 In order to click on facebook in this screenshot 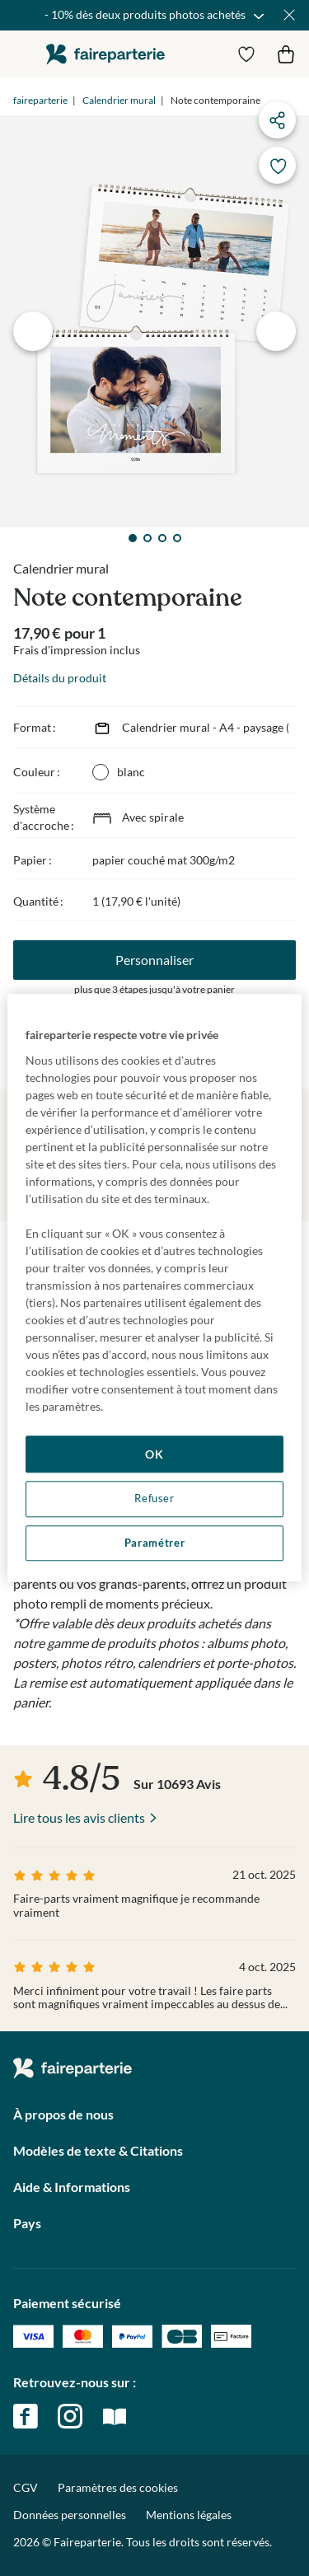, I will do `click(25, 2416)`.